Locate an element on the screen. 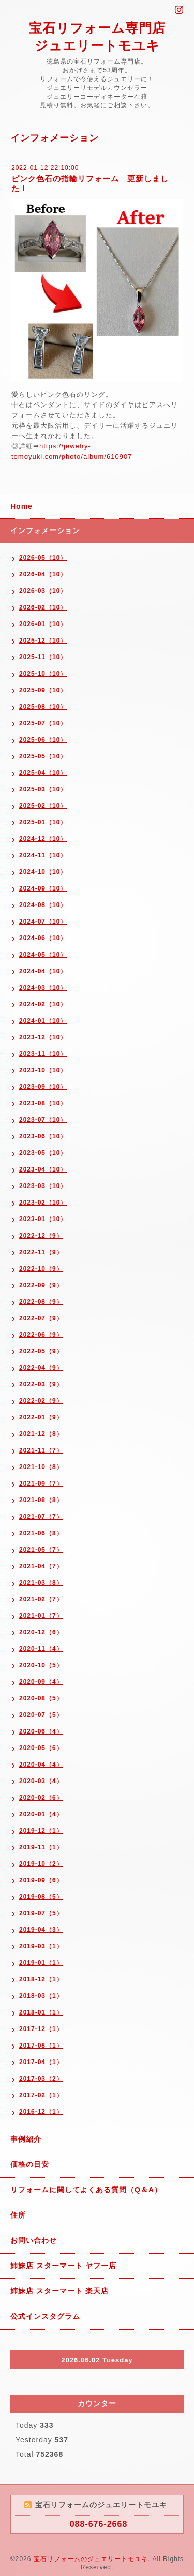  2022-04（9） is located at coordinates (41, 1367).